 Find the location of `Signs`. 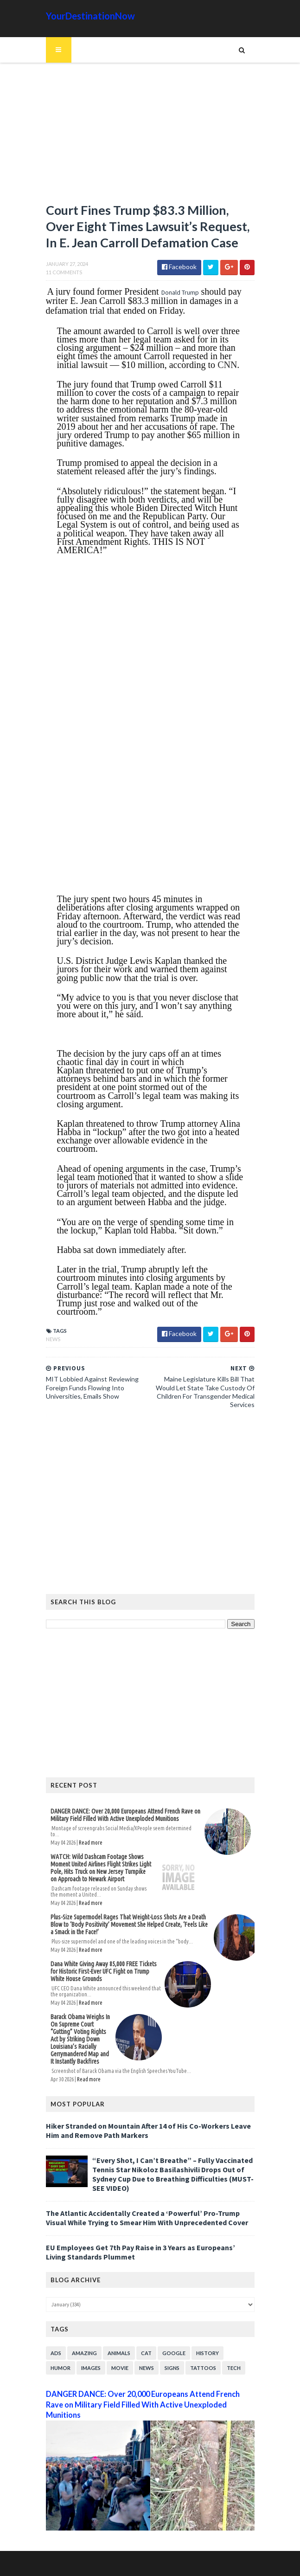

Signs is located at coordinates (172, 2368).